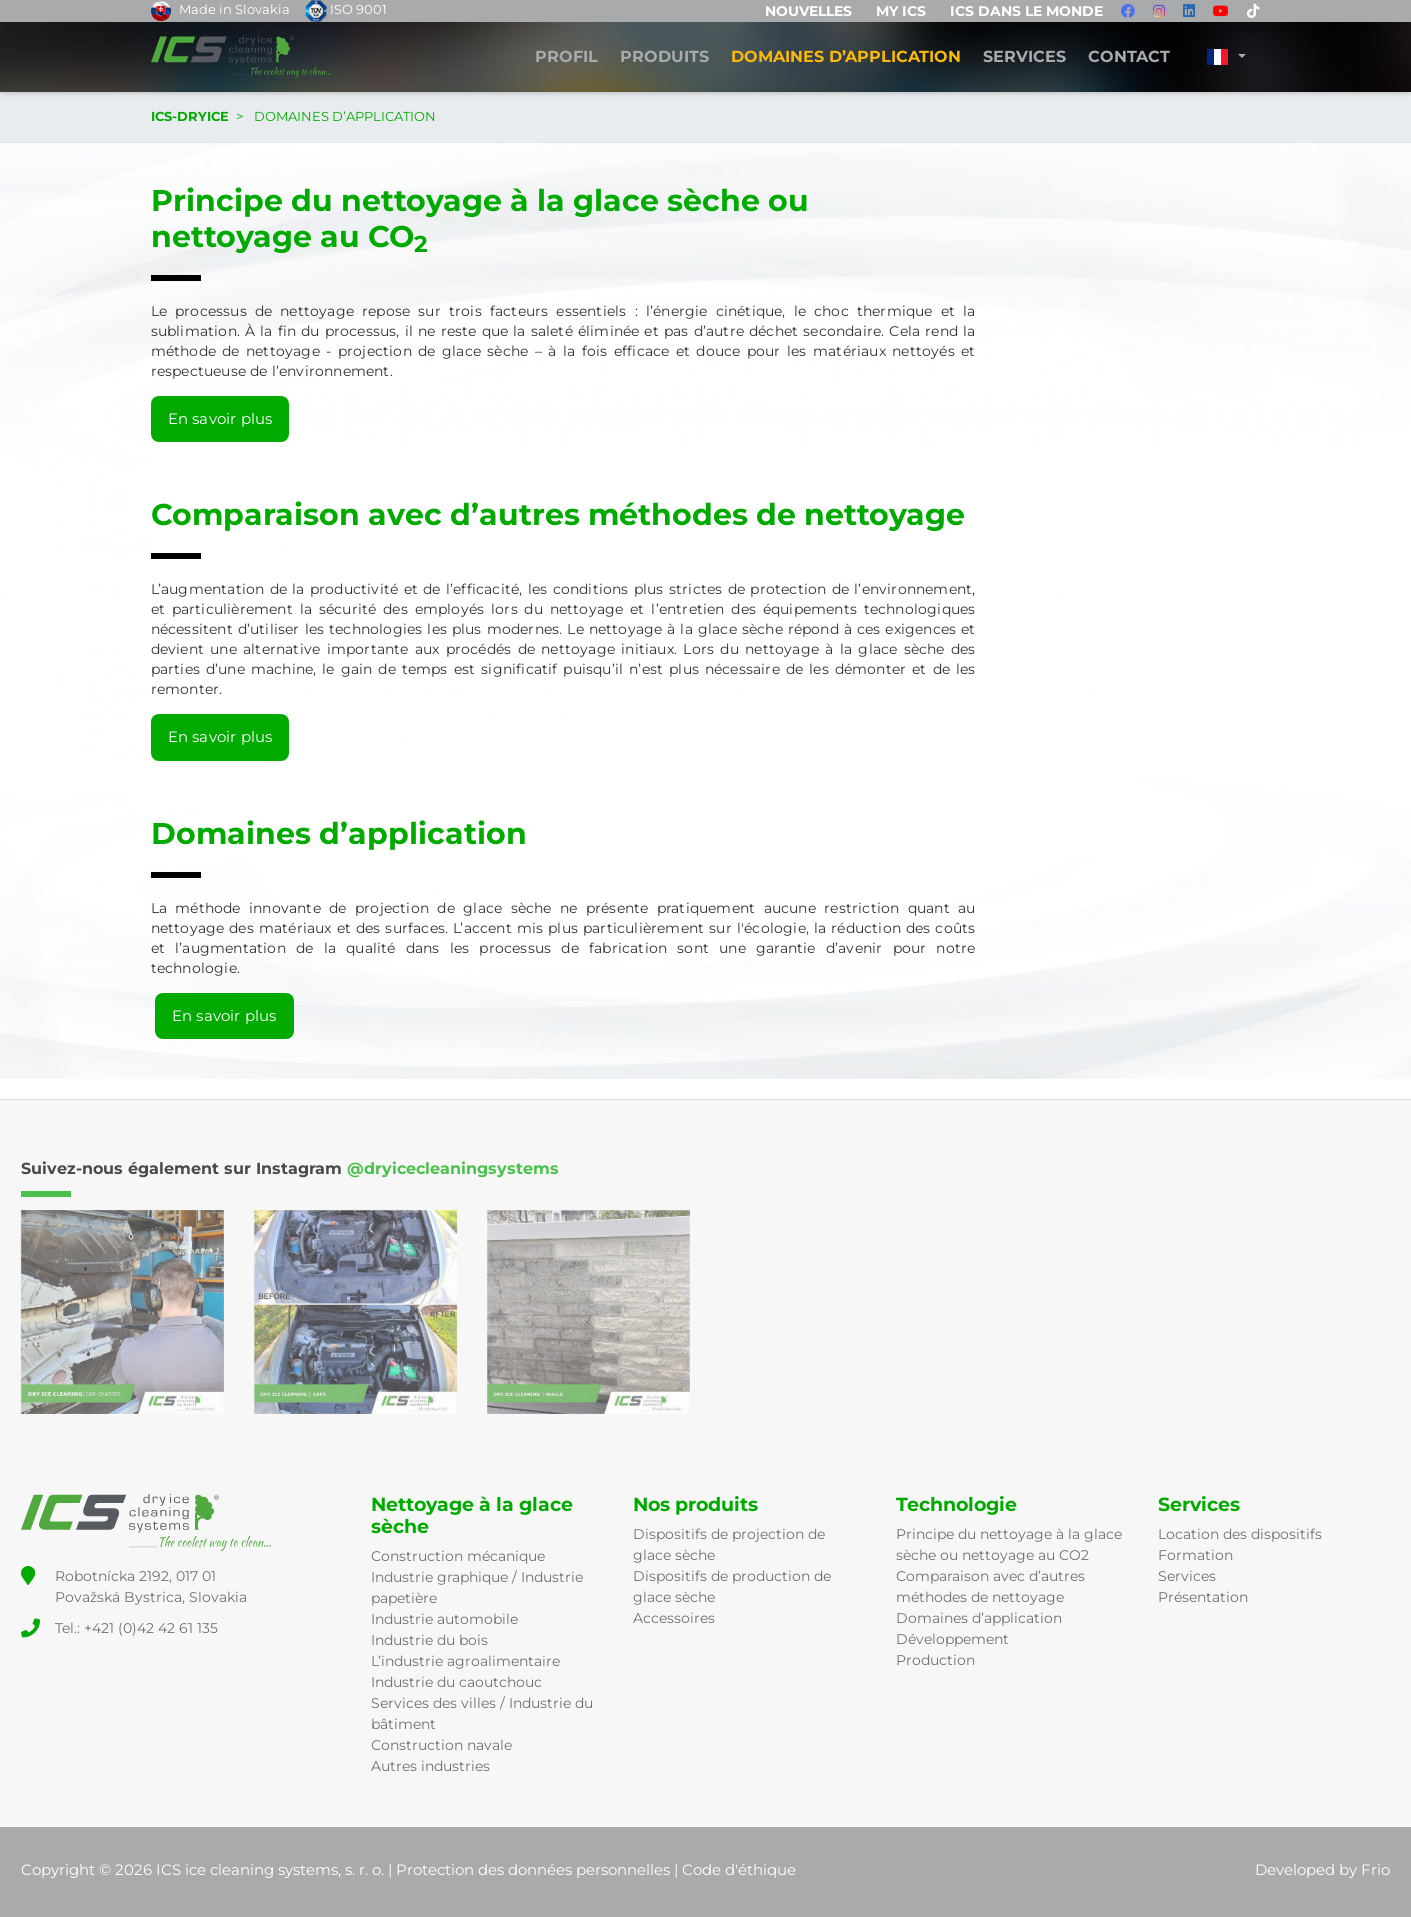 This screenshot has height=1917, width=1411. Describe the element at coordinates (952, 1639) in the screenshot. I see `Développement` at that location.